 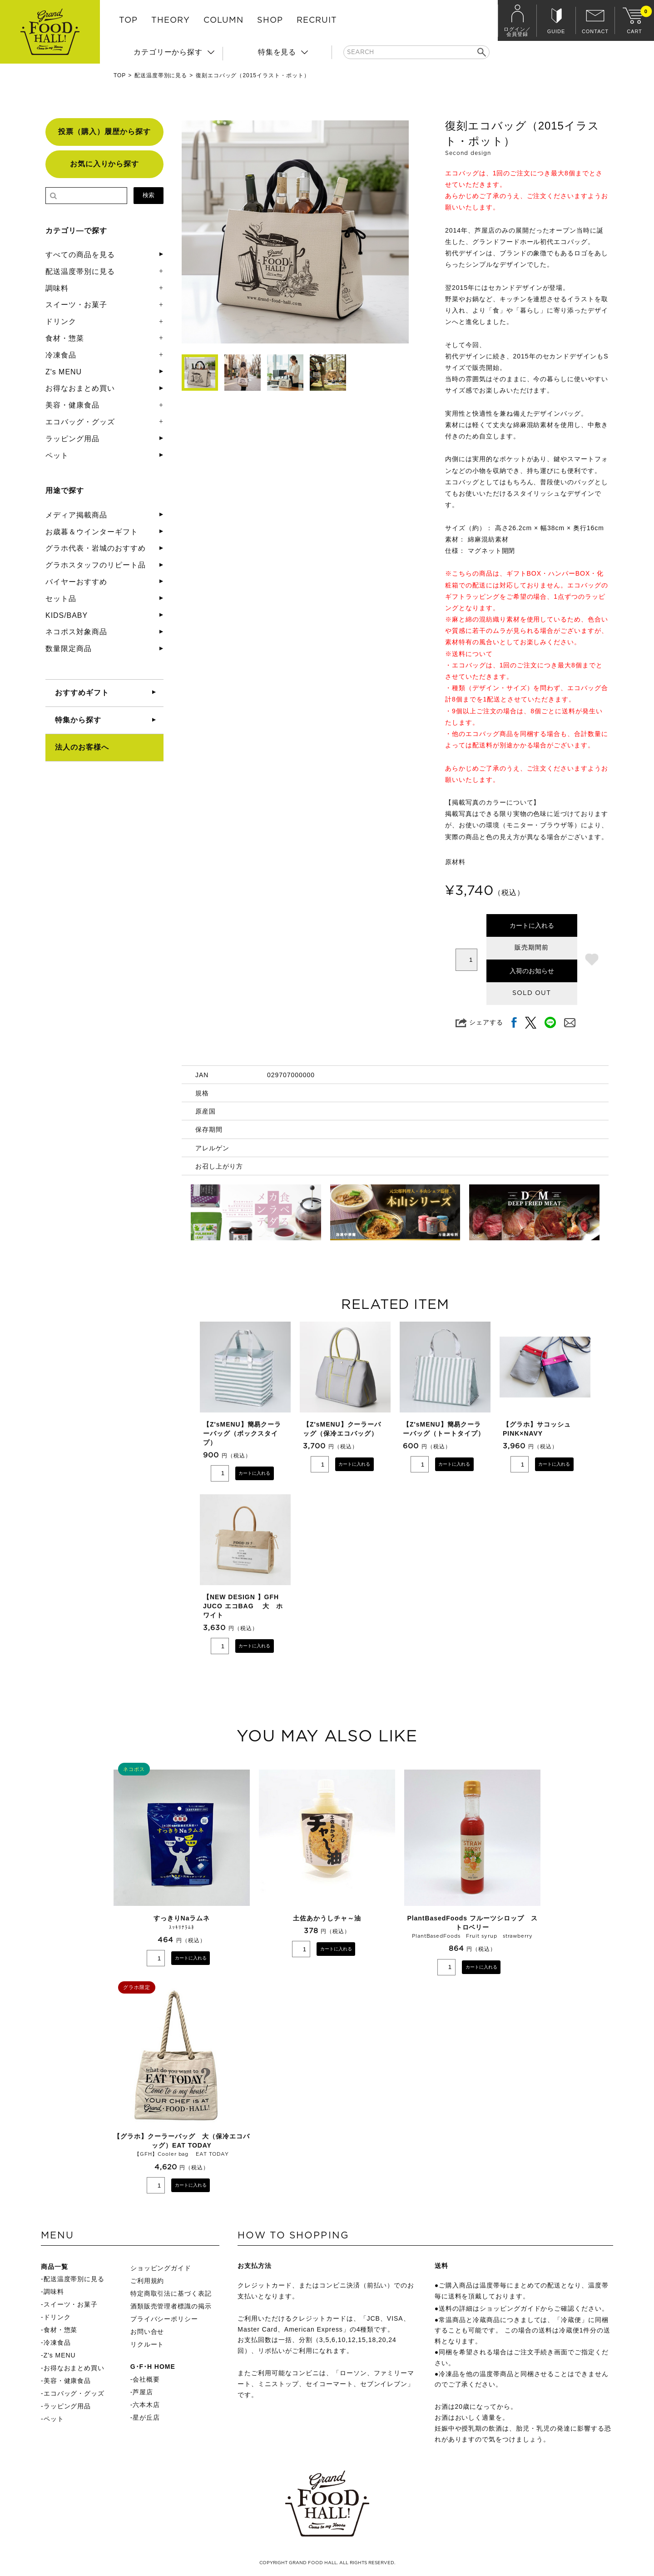 What do you see at coordinates (91, 532) in the screenshot?
I see `お歳暮＆ウインターギフト` at bounding box center [91, 532].